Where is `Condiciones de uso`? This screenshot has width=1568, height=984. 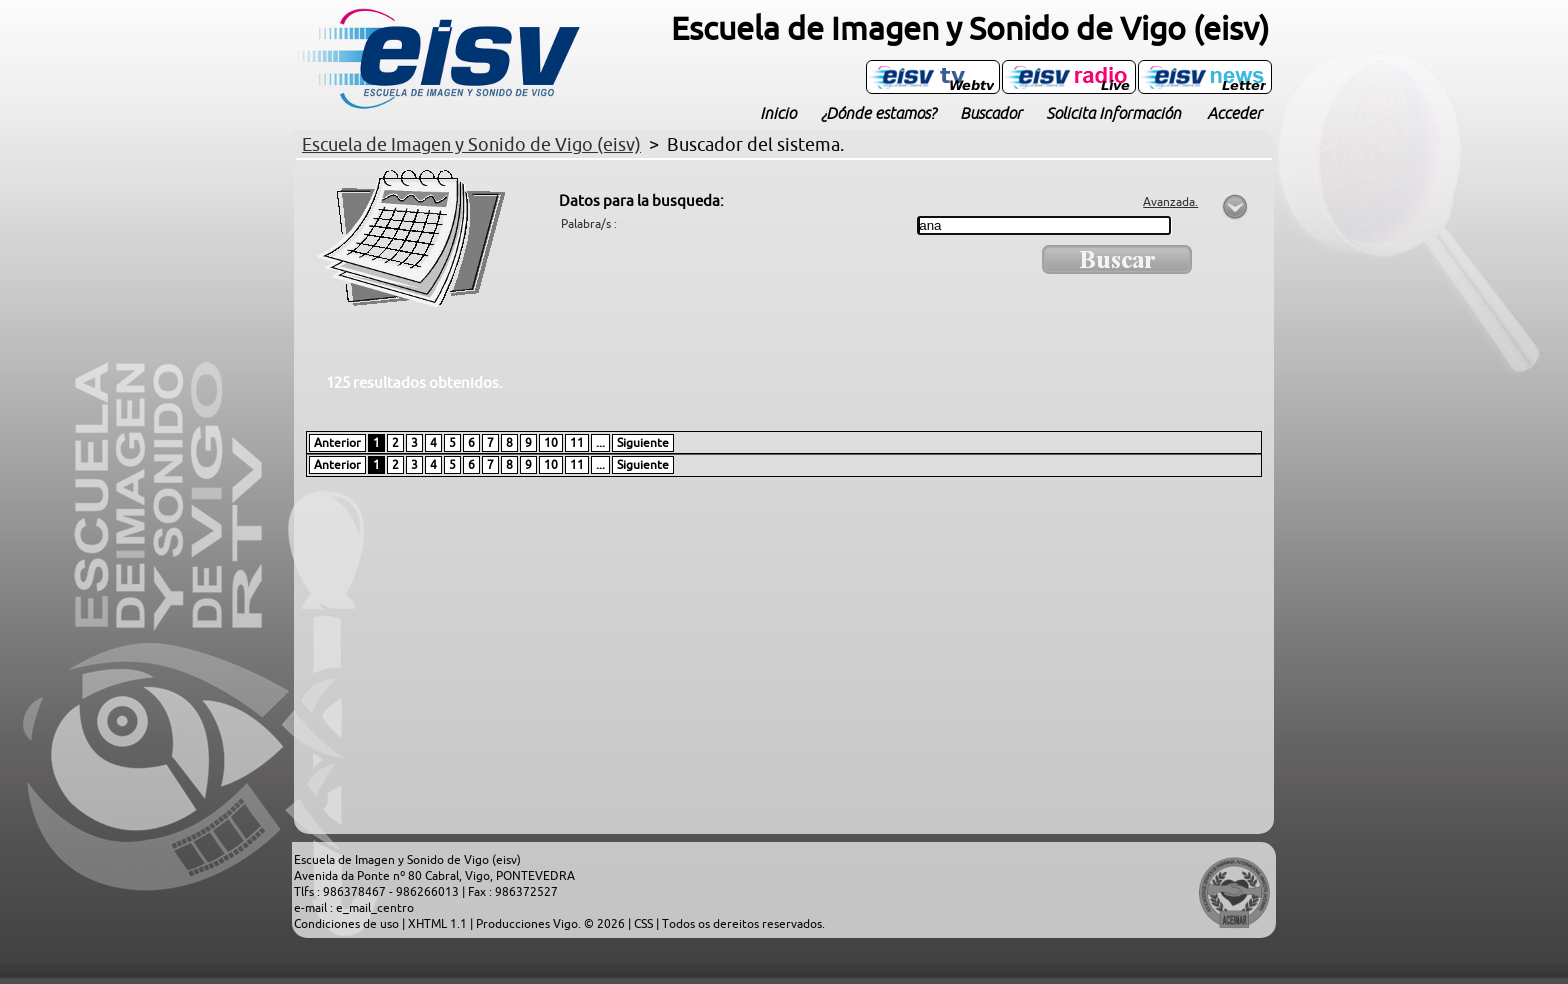 Condiciones de uso is located at coordinates (348, 924).